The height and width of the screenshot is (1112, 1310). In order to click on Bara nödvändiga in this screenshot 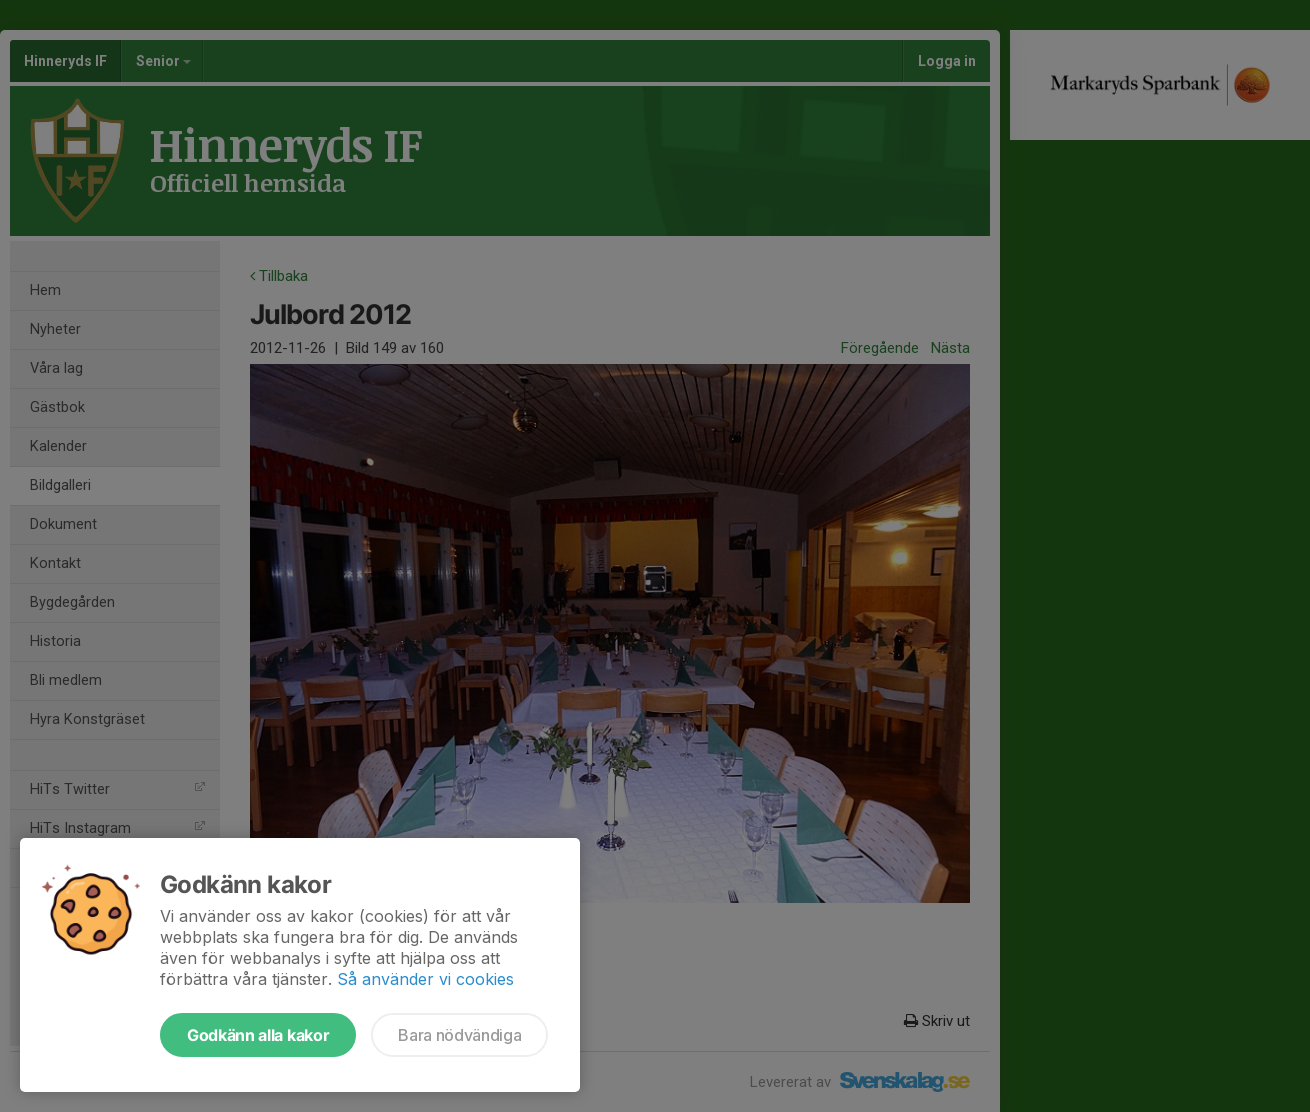, I will do `click(459, 1035)`.